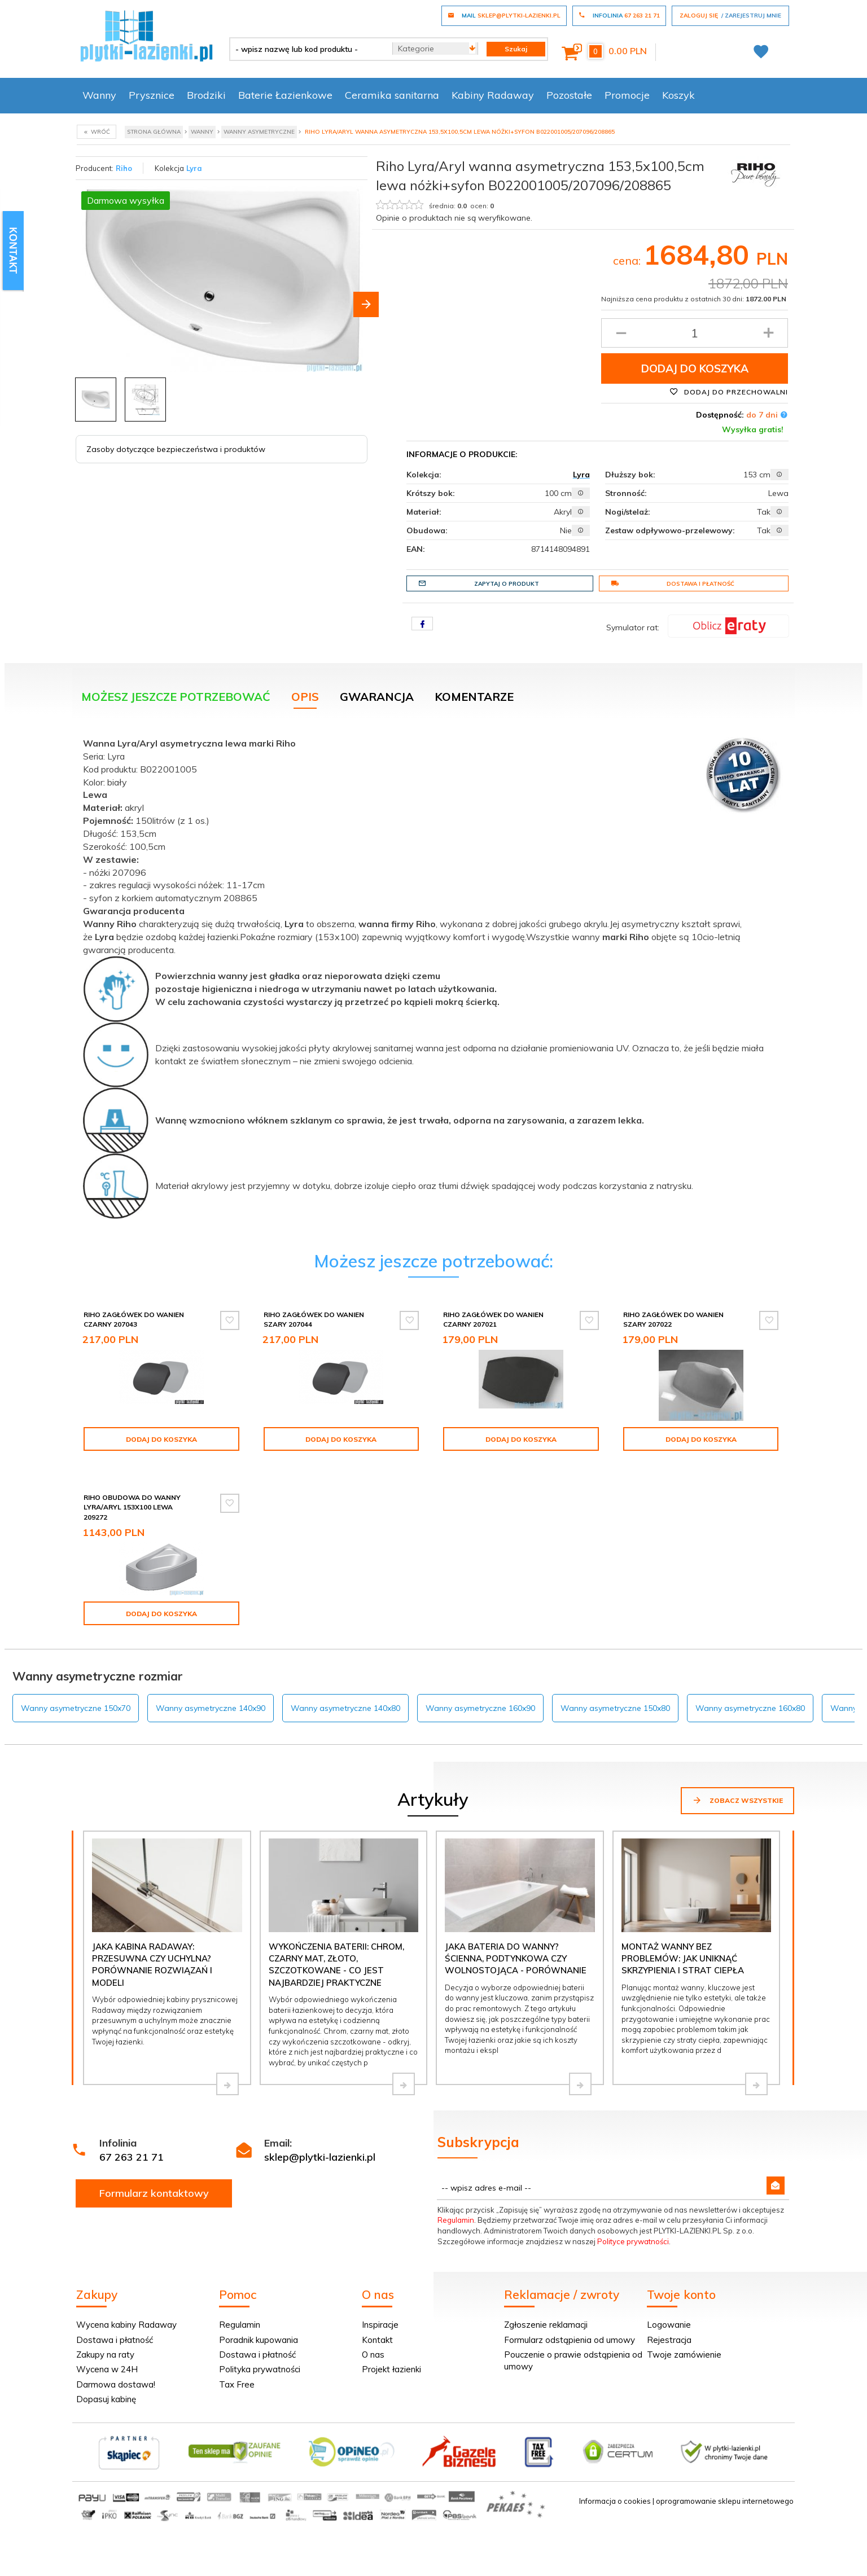  What do you see at coordinates (258, 2339) in the screenshot?
I see `Poradnik kupowania` at bounding box center [258, 2339].